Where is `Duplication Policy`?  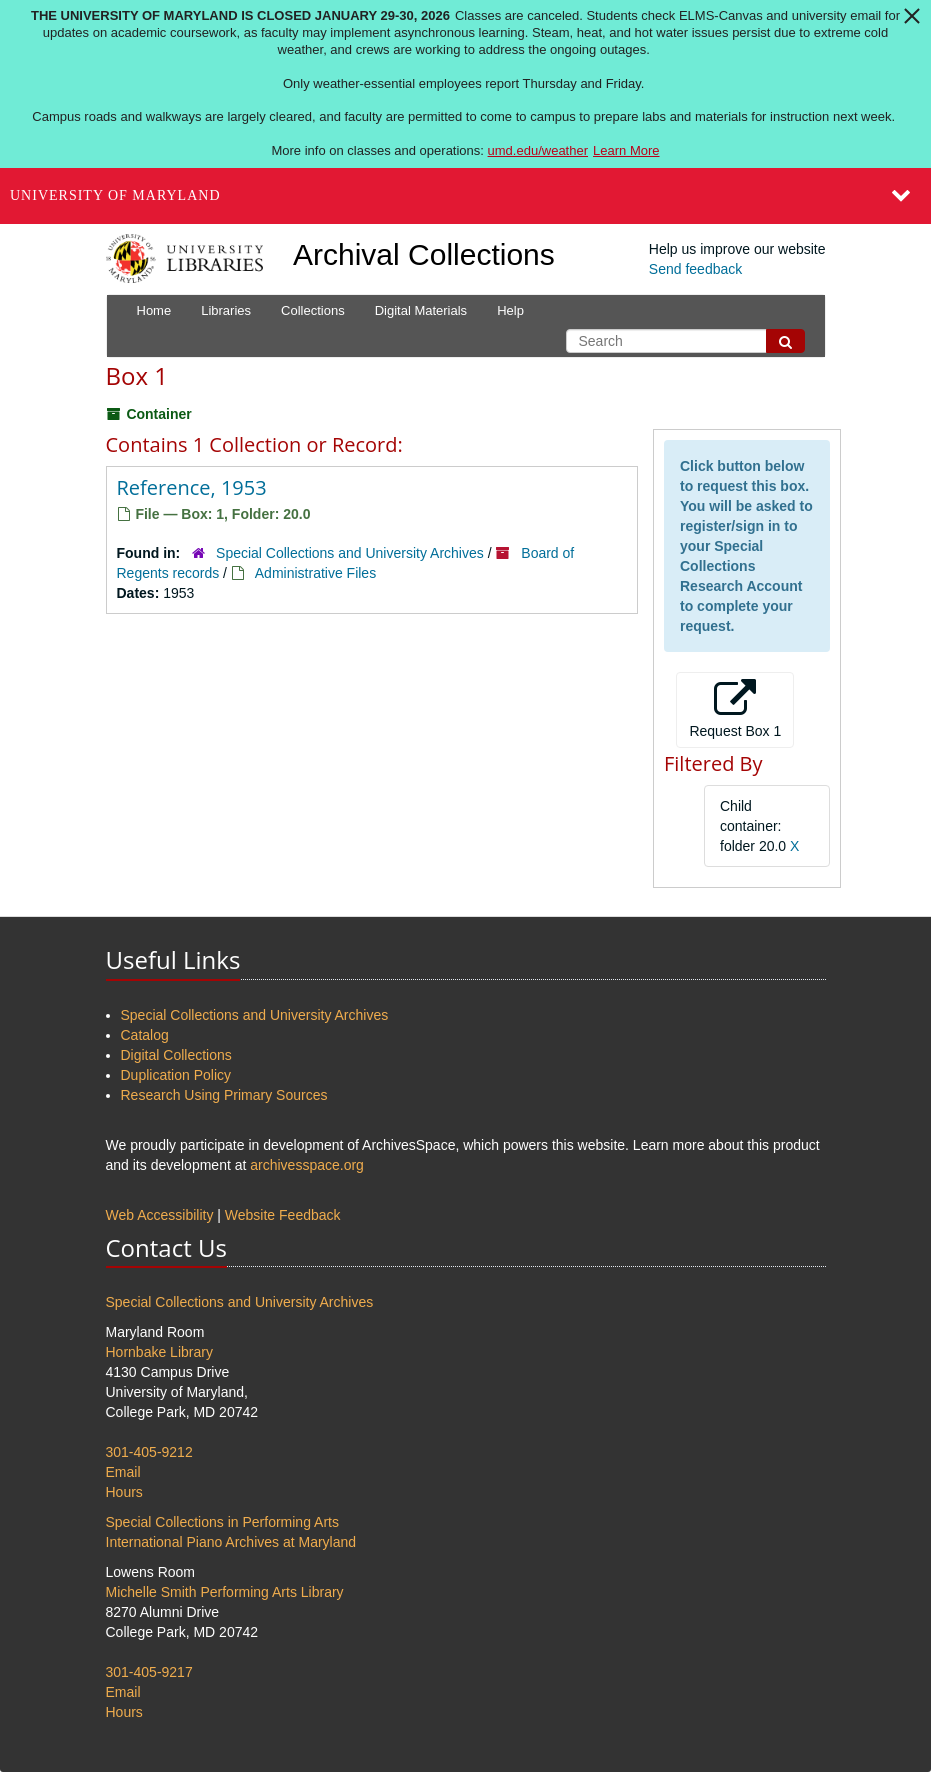 Duplication Policy is located at coordinates (176, 1075).